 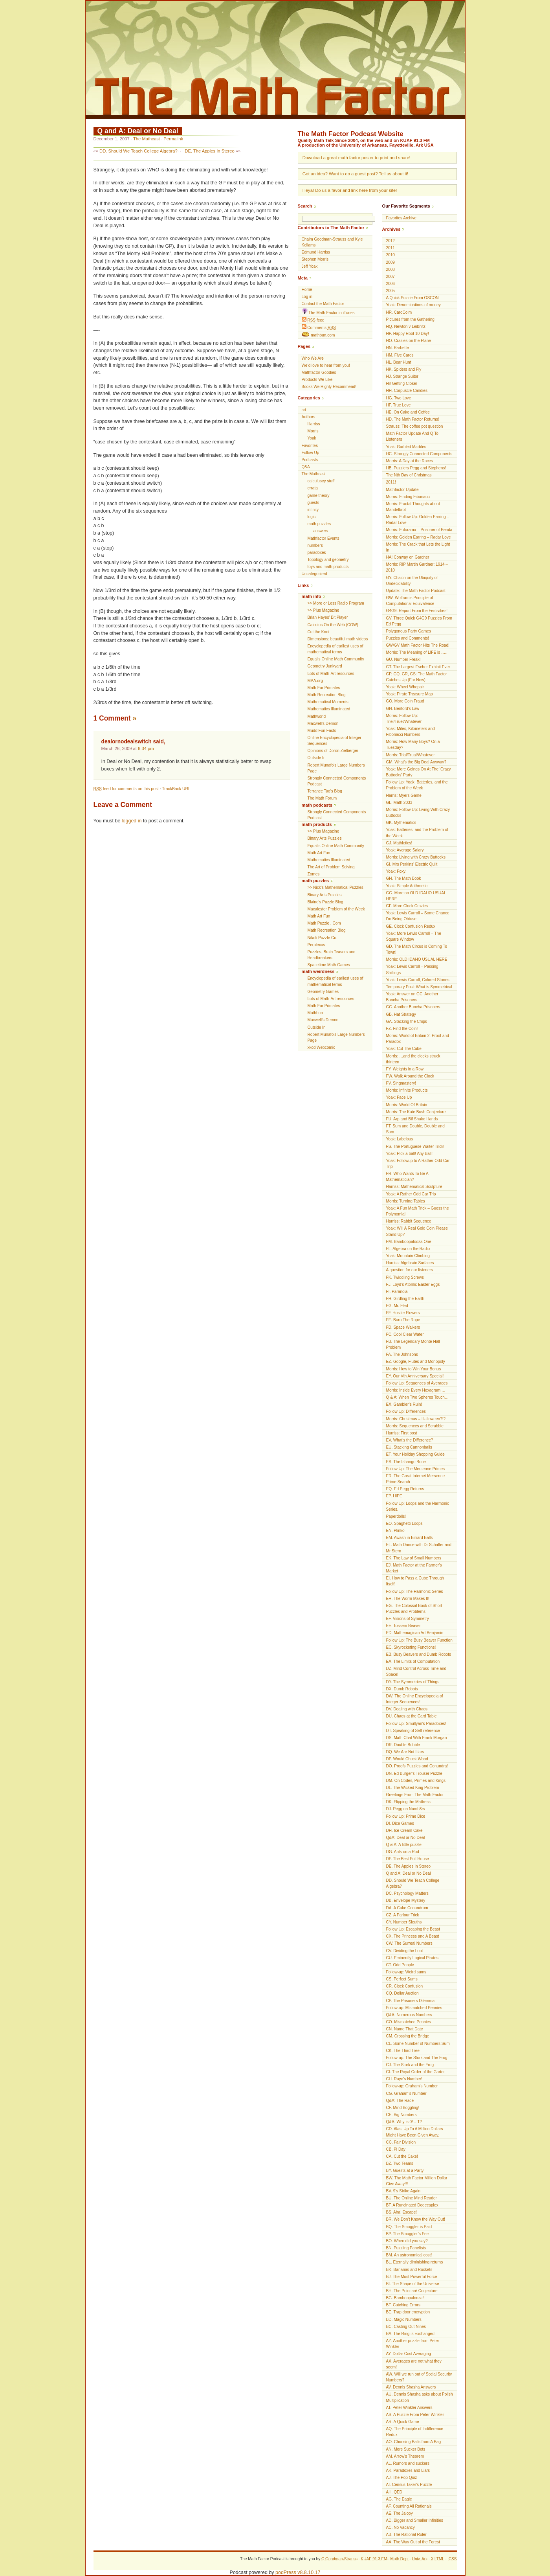 What do you see at coordinates (400, 2527) in the screenshot?
I see `AC. No Vacancy` at bounding box center [400, 2527].